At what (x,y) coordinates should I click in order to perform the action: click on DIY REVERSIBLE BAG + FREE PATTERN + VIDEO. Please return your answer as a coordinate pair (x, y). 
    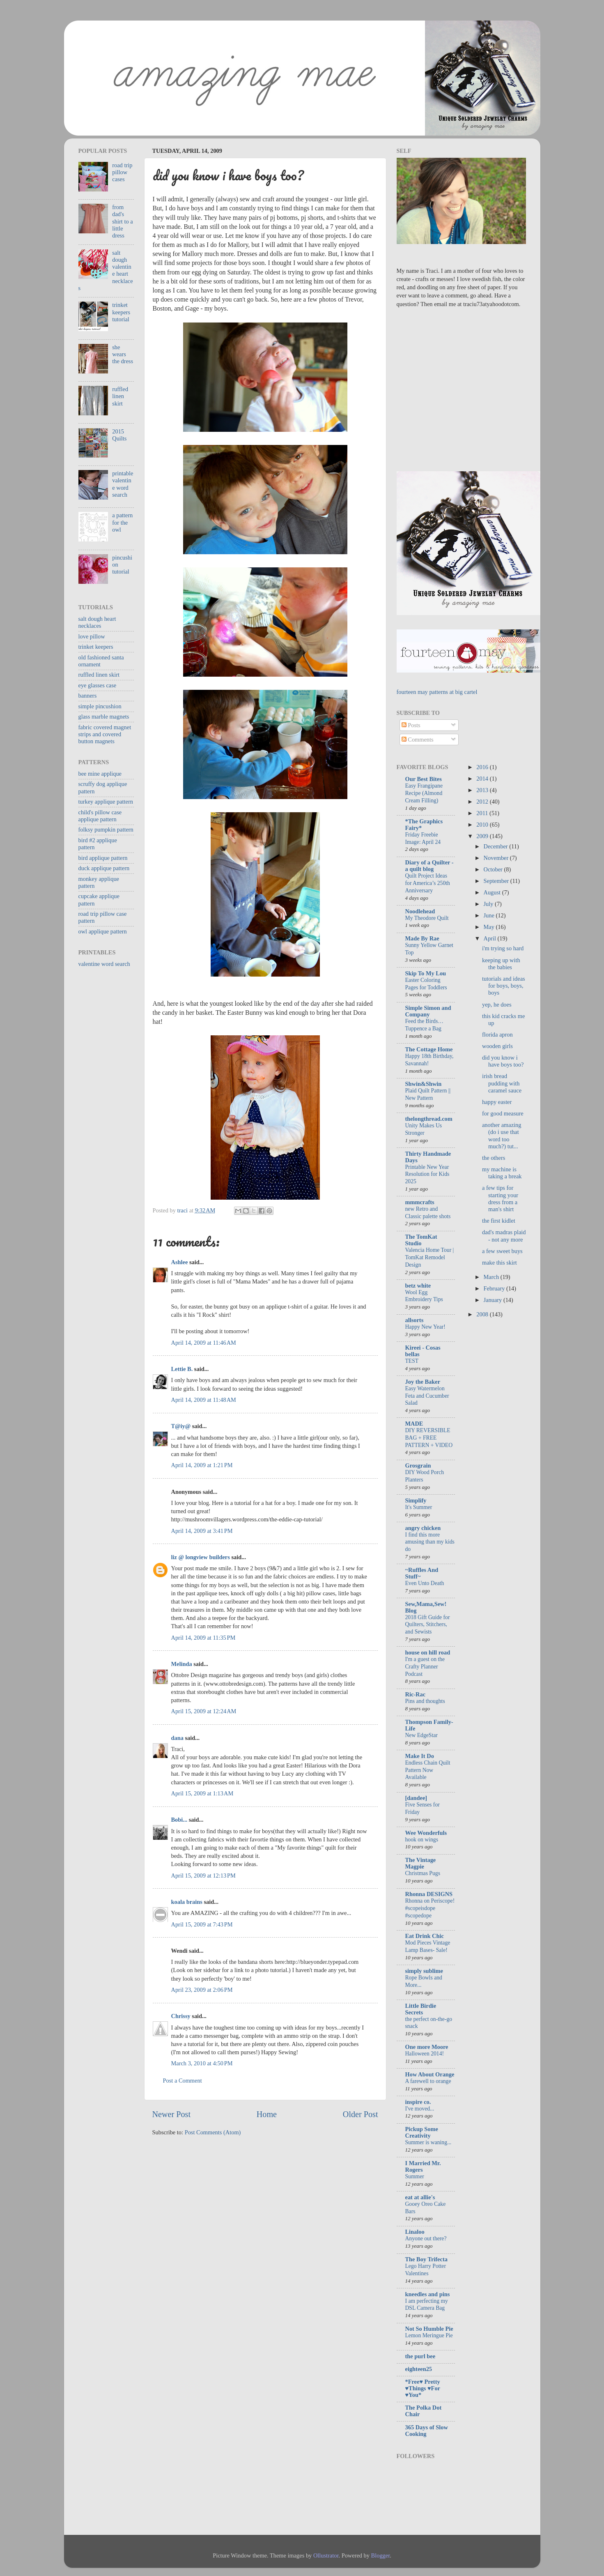
    Looking at the image, I should click on (429, 1437).